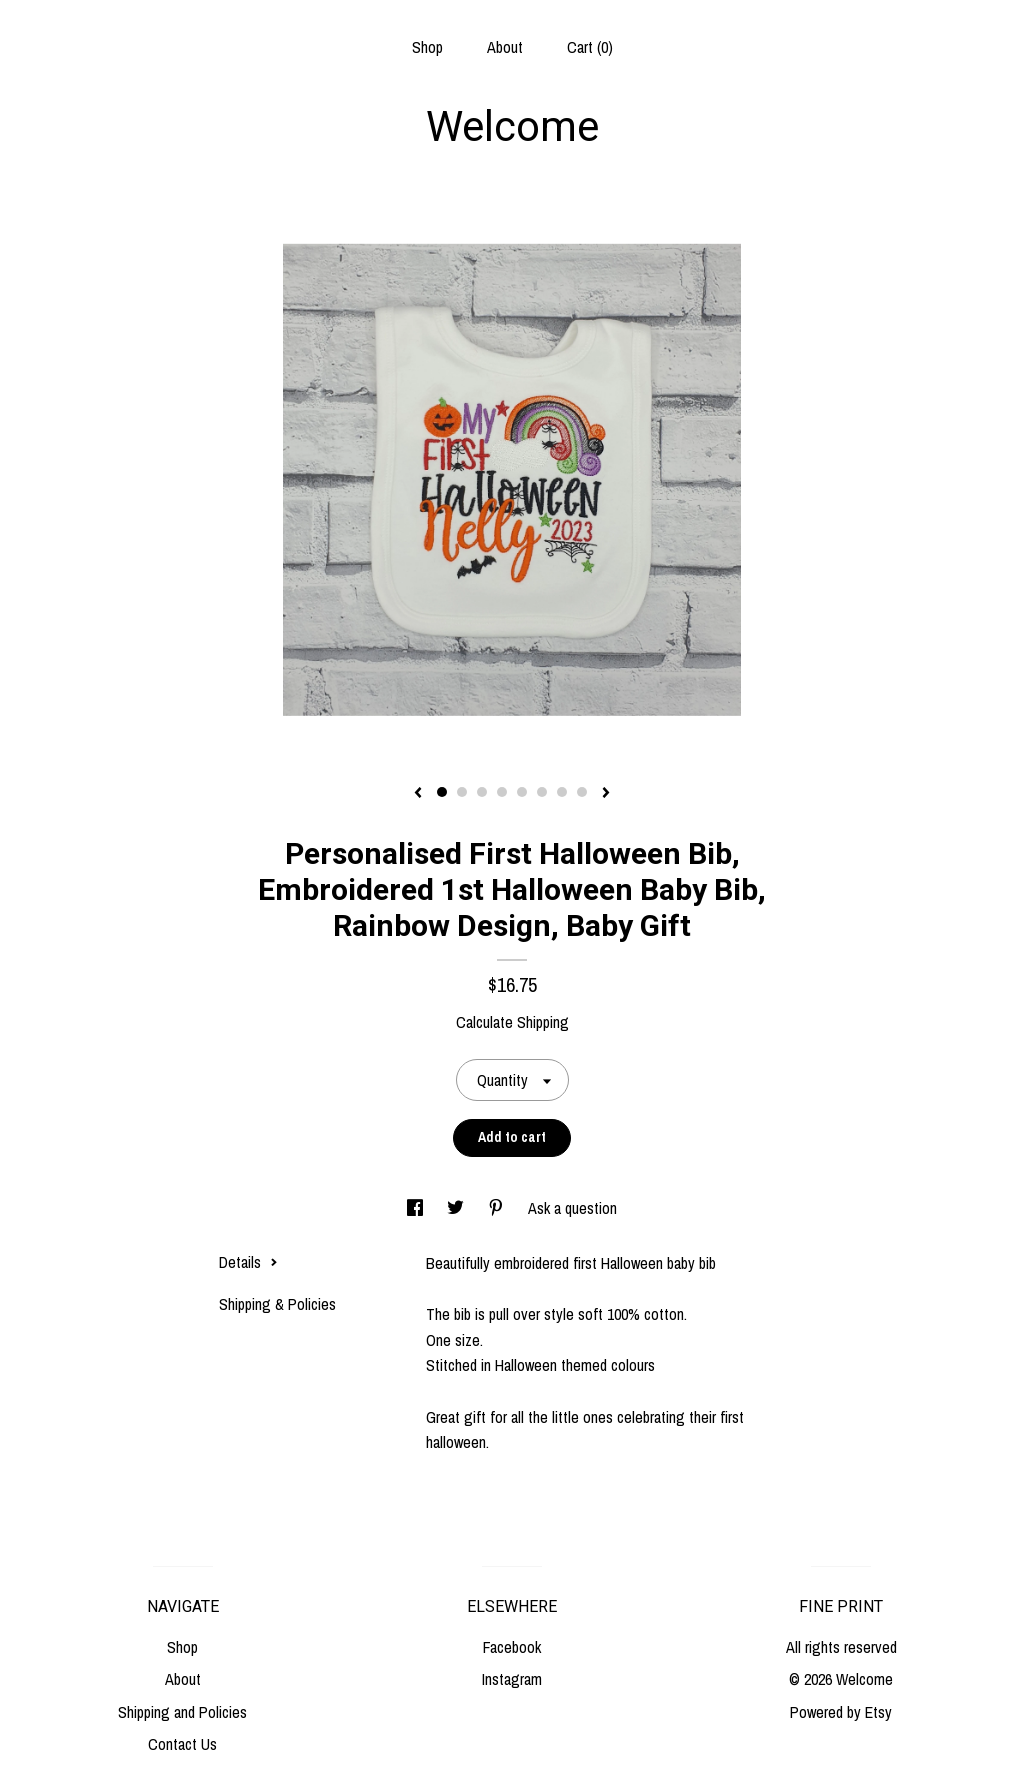 This screenshot has width=1024, height=1785. Describe the element at coordinates (562, 792) in the screenshot. I see `7 [button]` at that location.